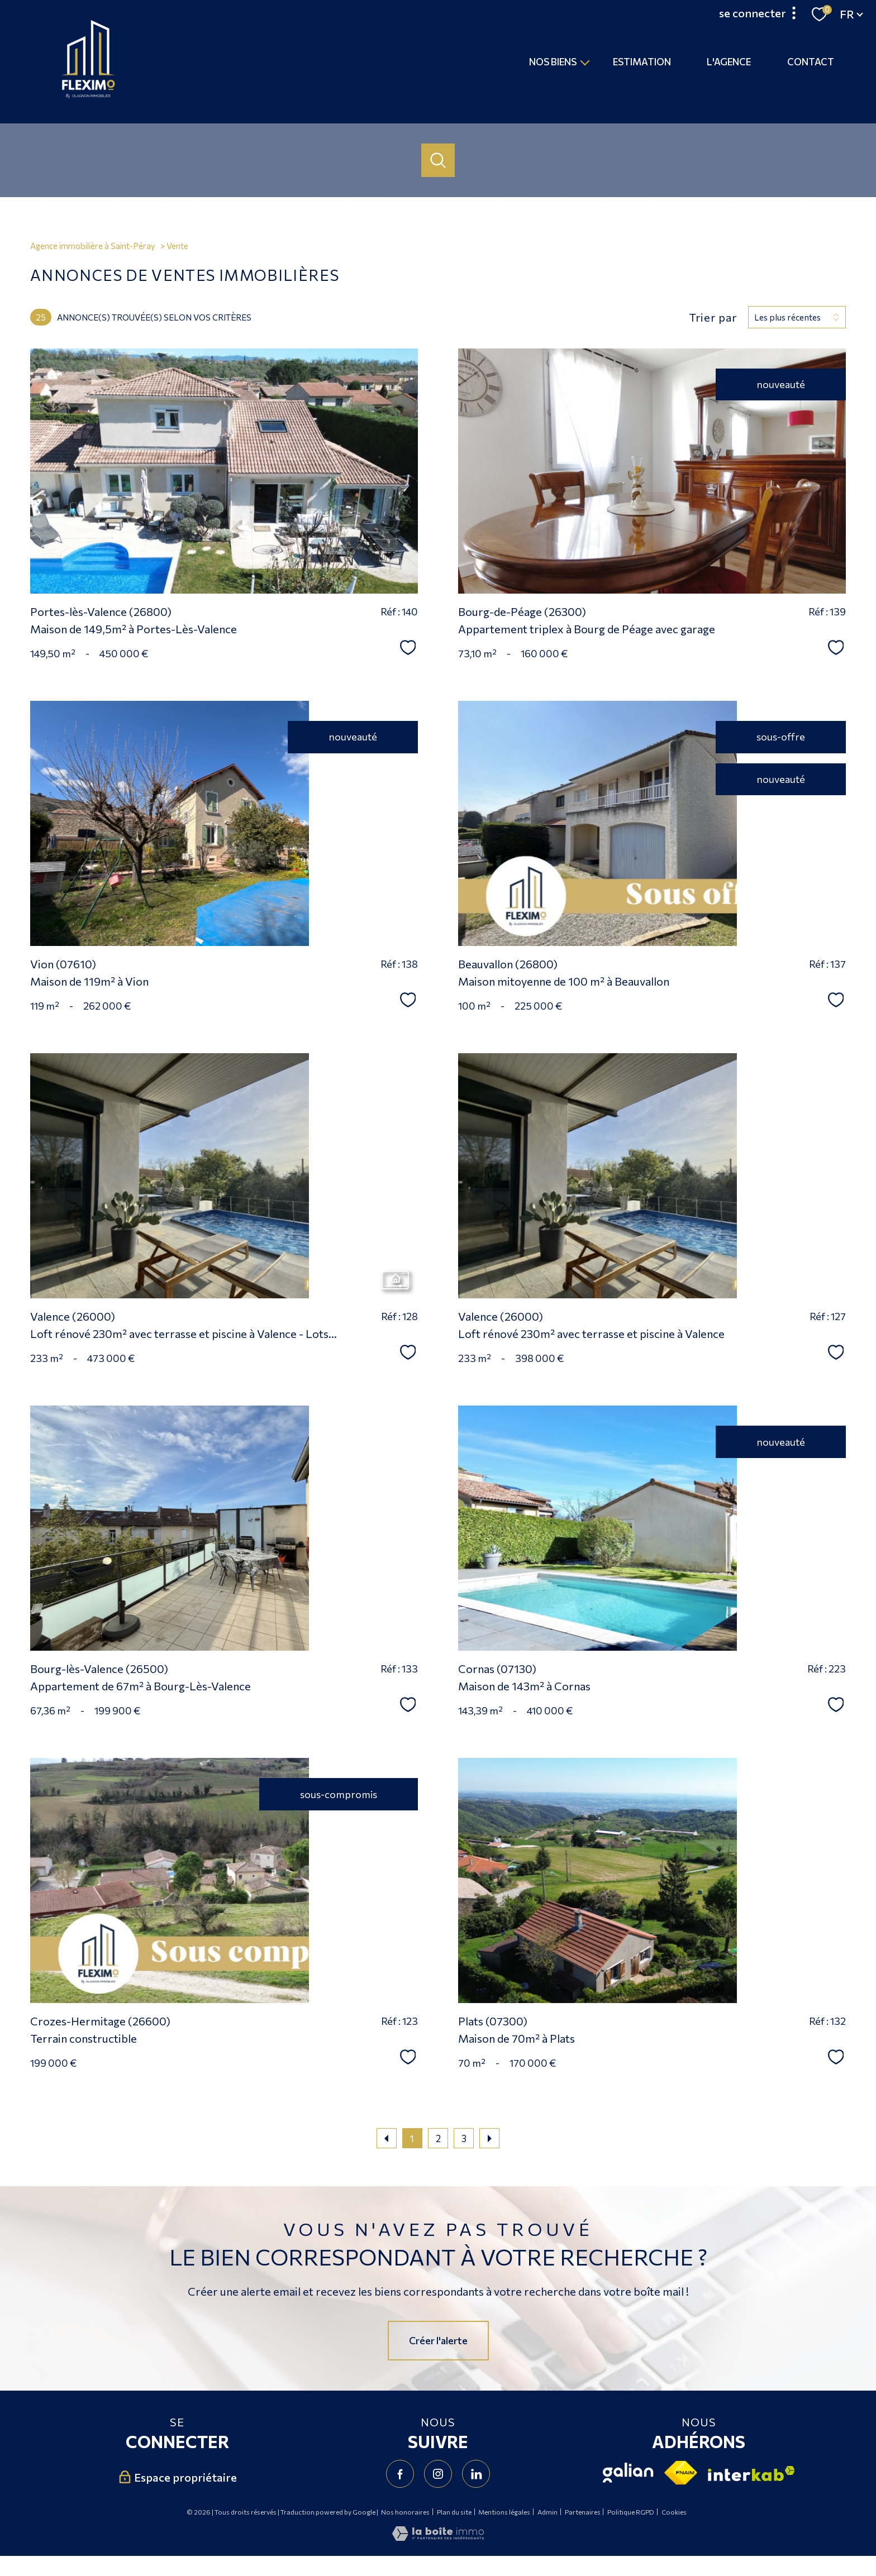 Image resolution: width=876 pixels, height=2576 pixels. Describe the element at coordinates (463, 2138) in the screenshot. I see `3 [Aller à la page 3]` at that location.